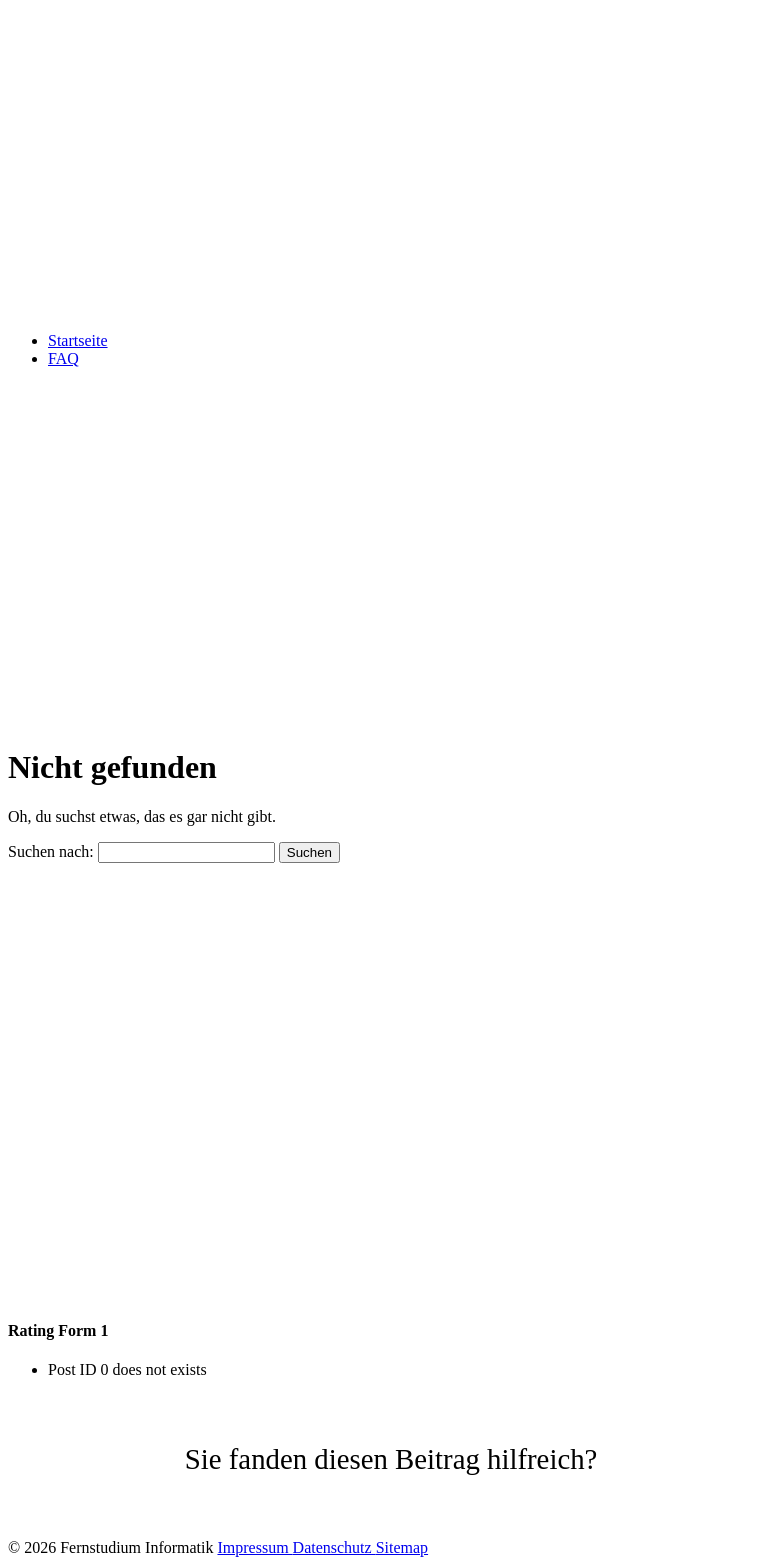 This screenshot has width=771, height=1565. What do you see at coordinates (63, 358) in the screenshot?
I see `FAQ` at bounding box center [63, 358].